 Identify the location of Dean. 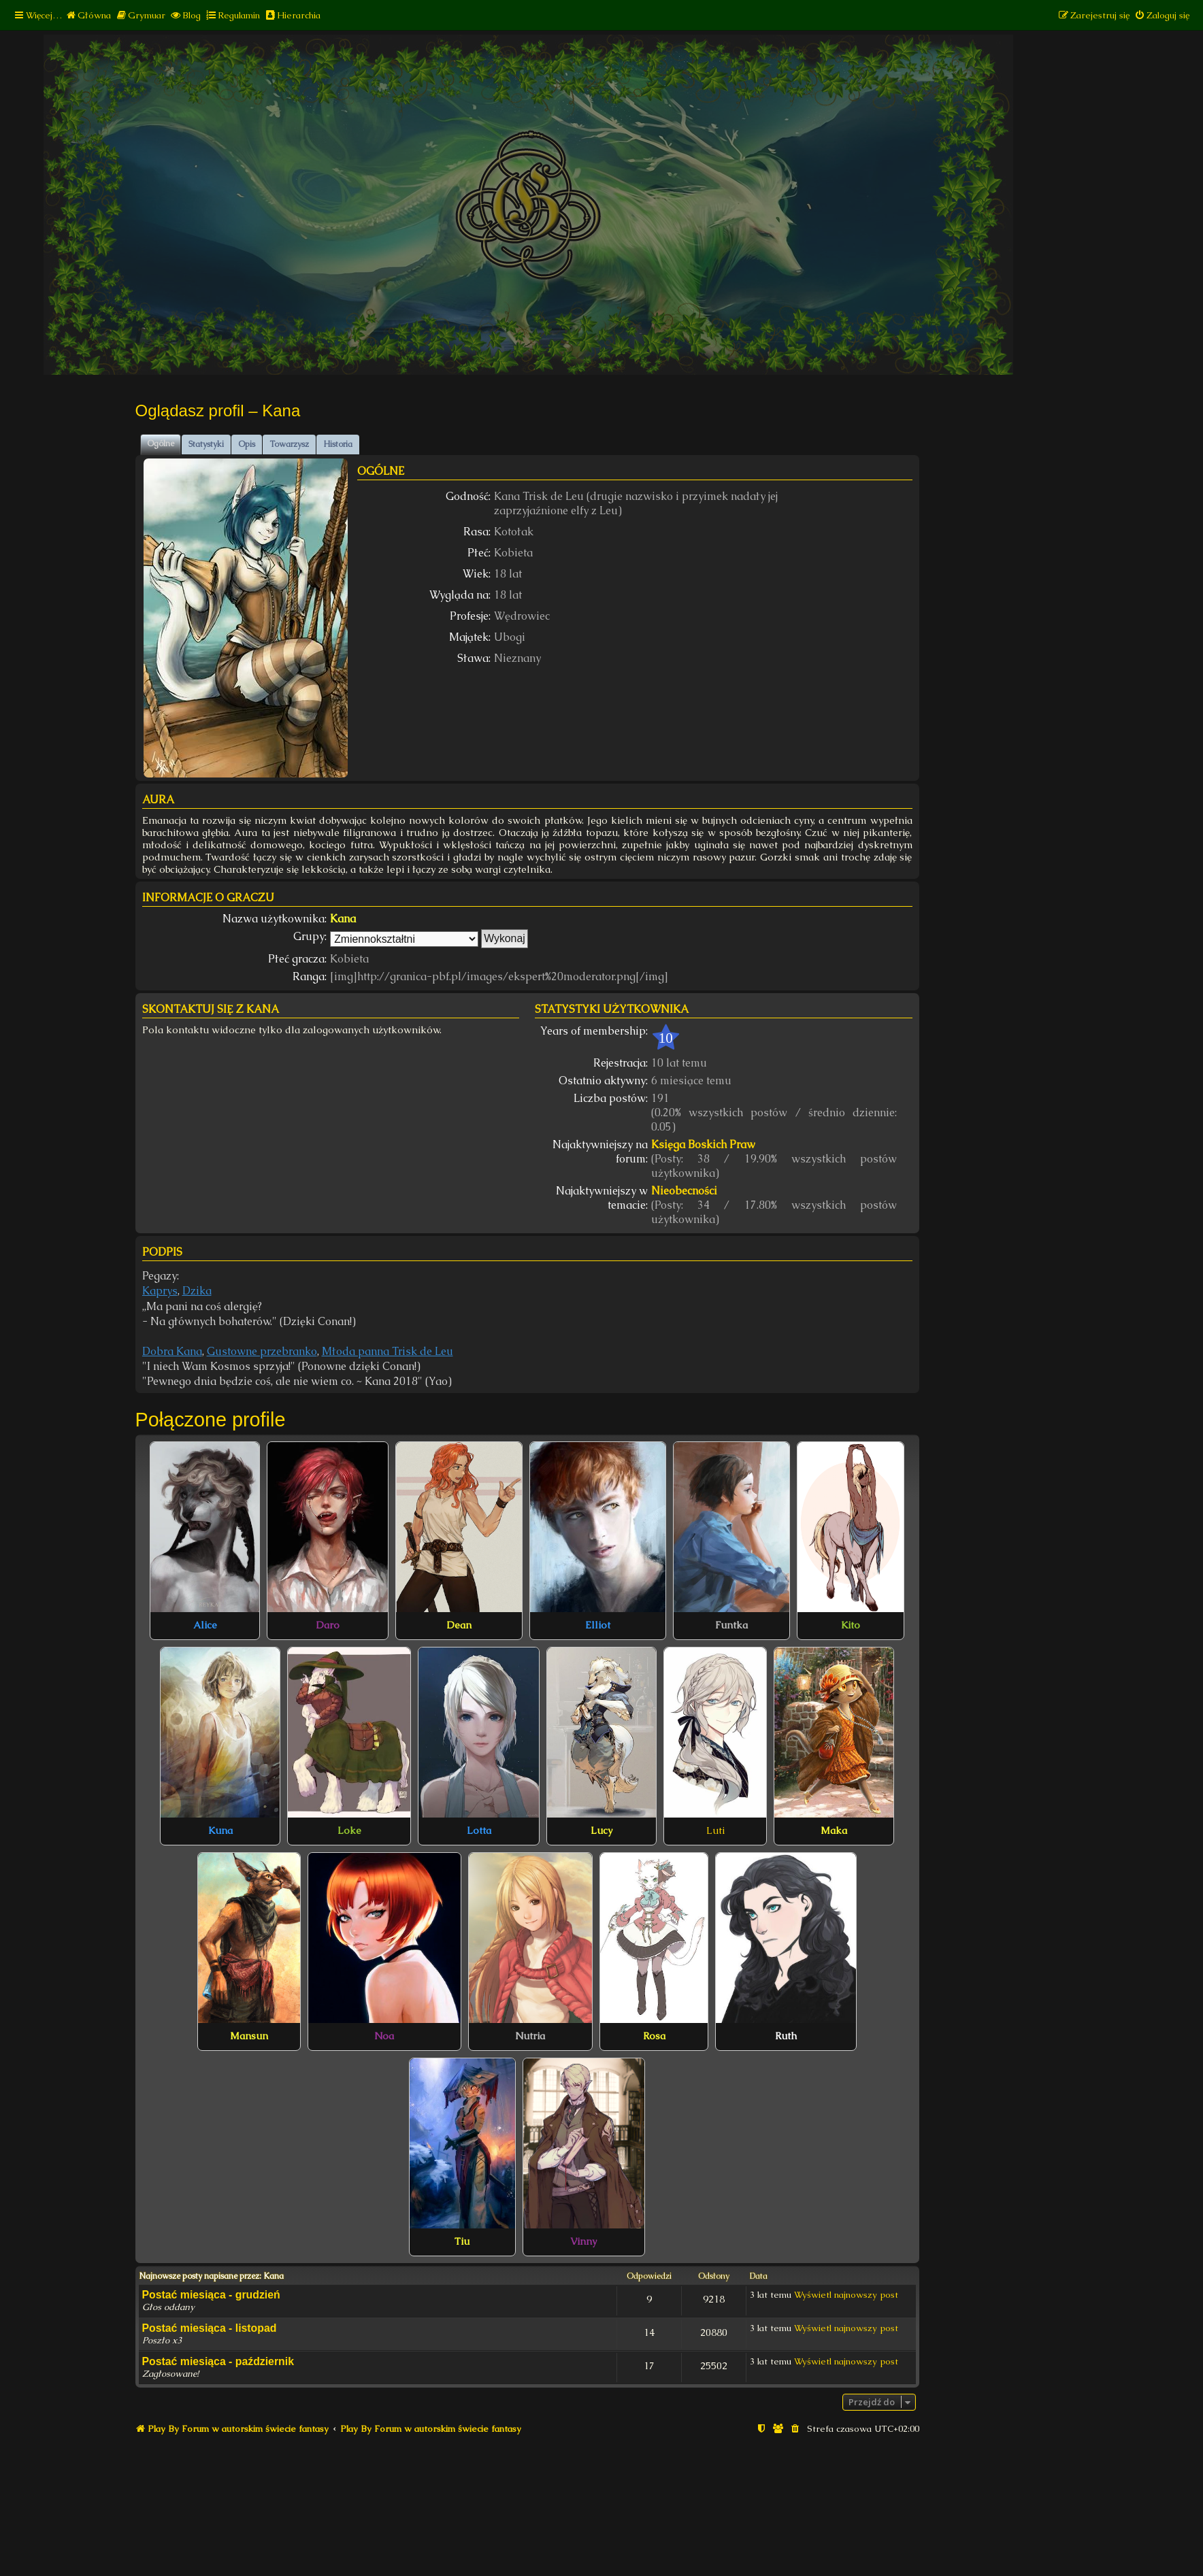
(459, 1625).